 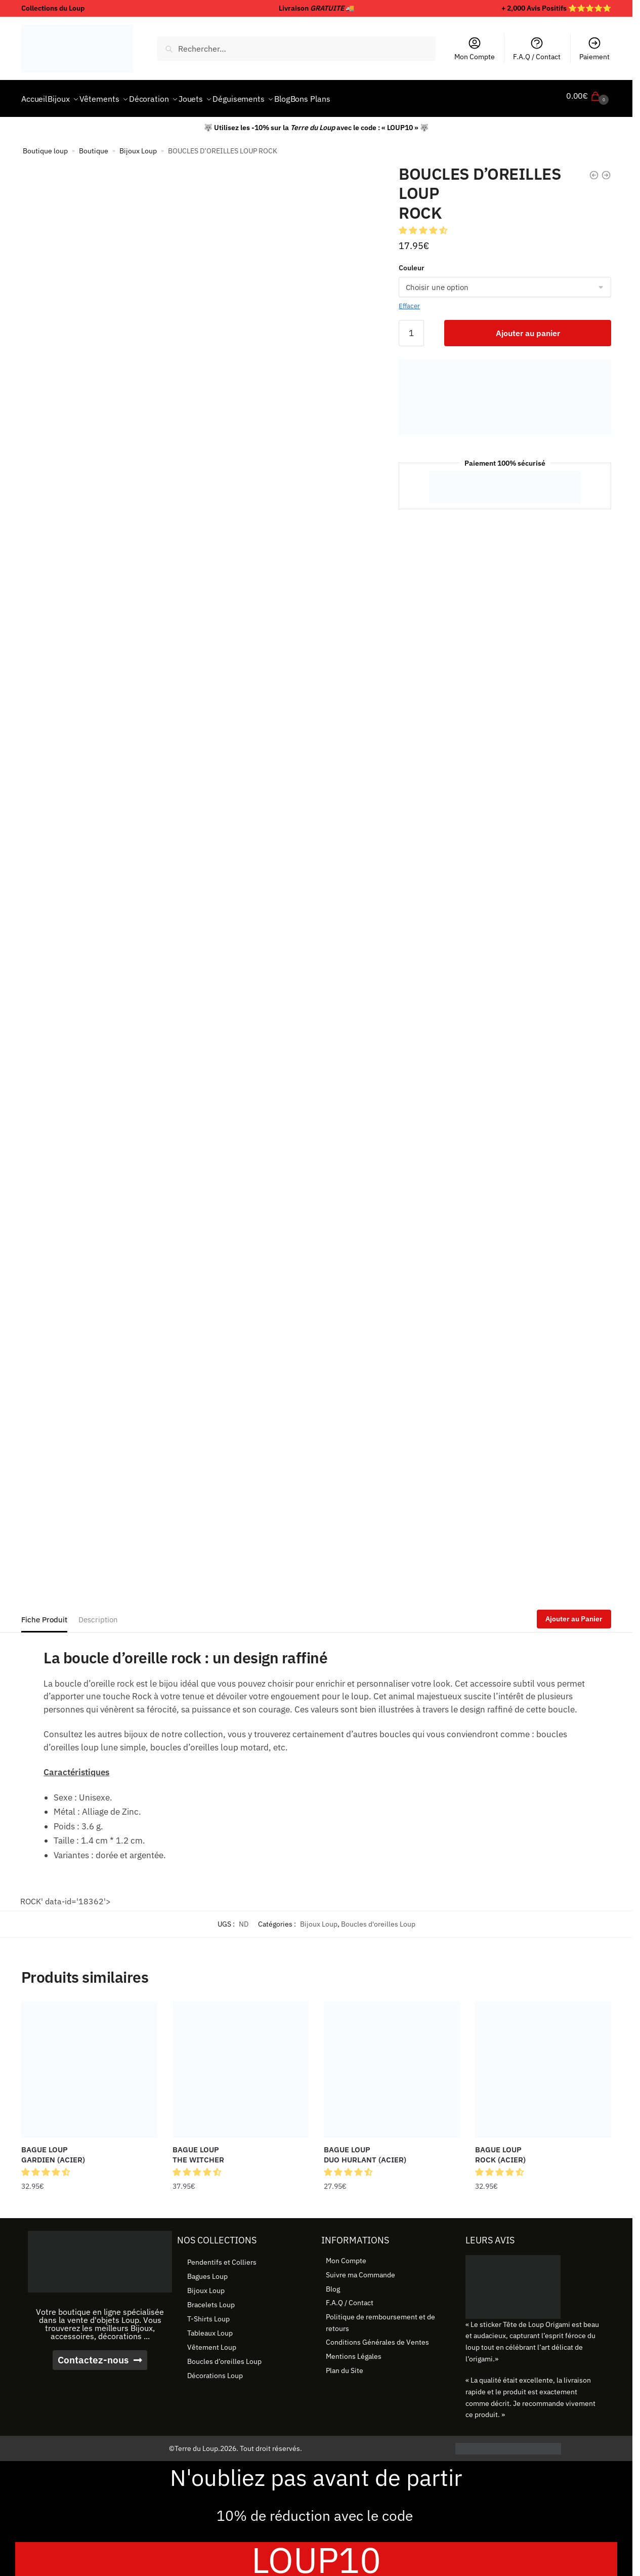 I want to click on [BAGUE LOUP <br> ROCK (ACIER)], so click(x=543, y=2063).